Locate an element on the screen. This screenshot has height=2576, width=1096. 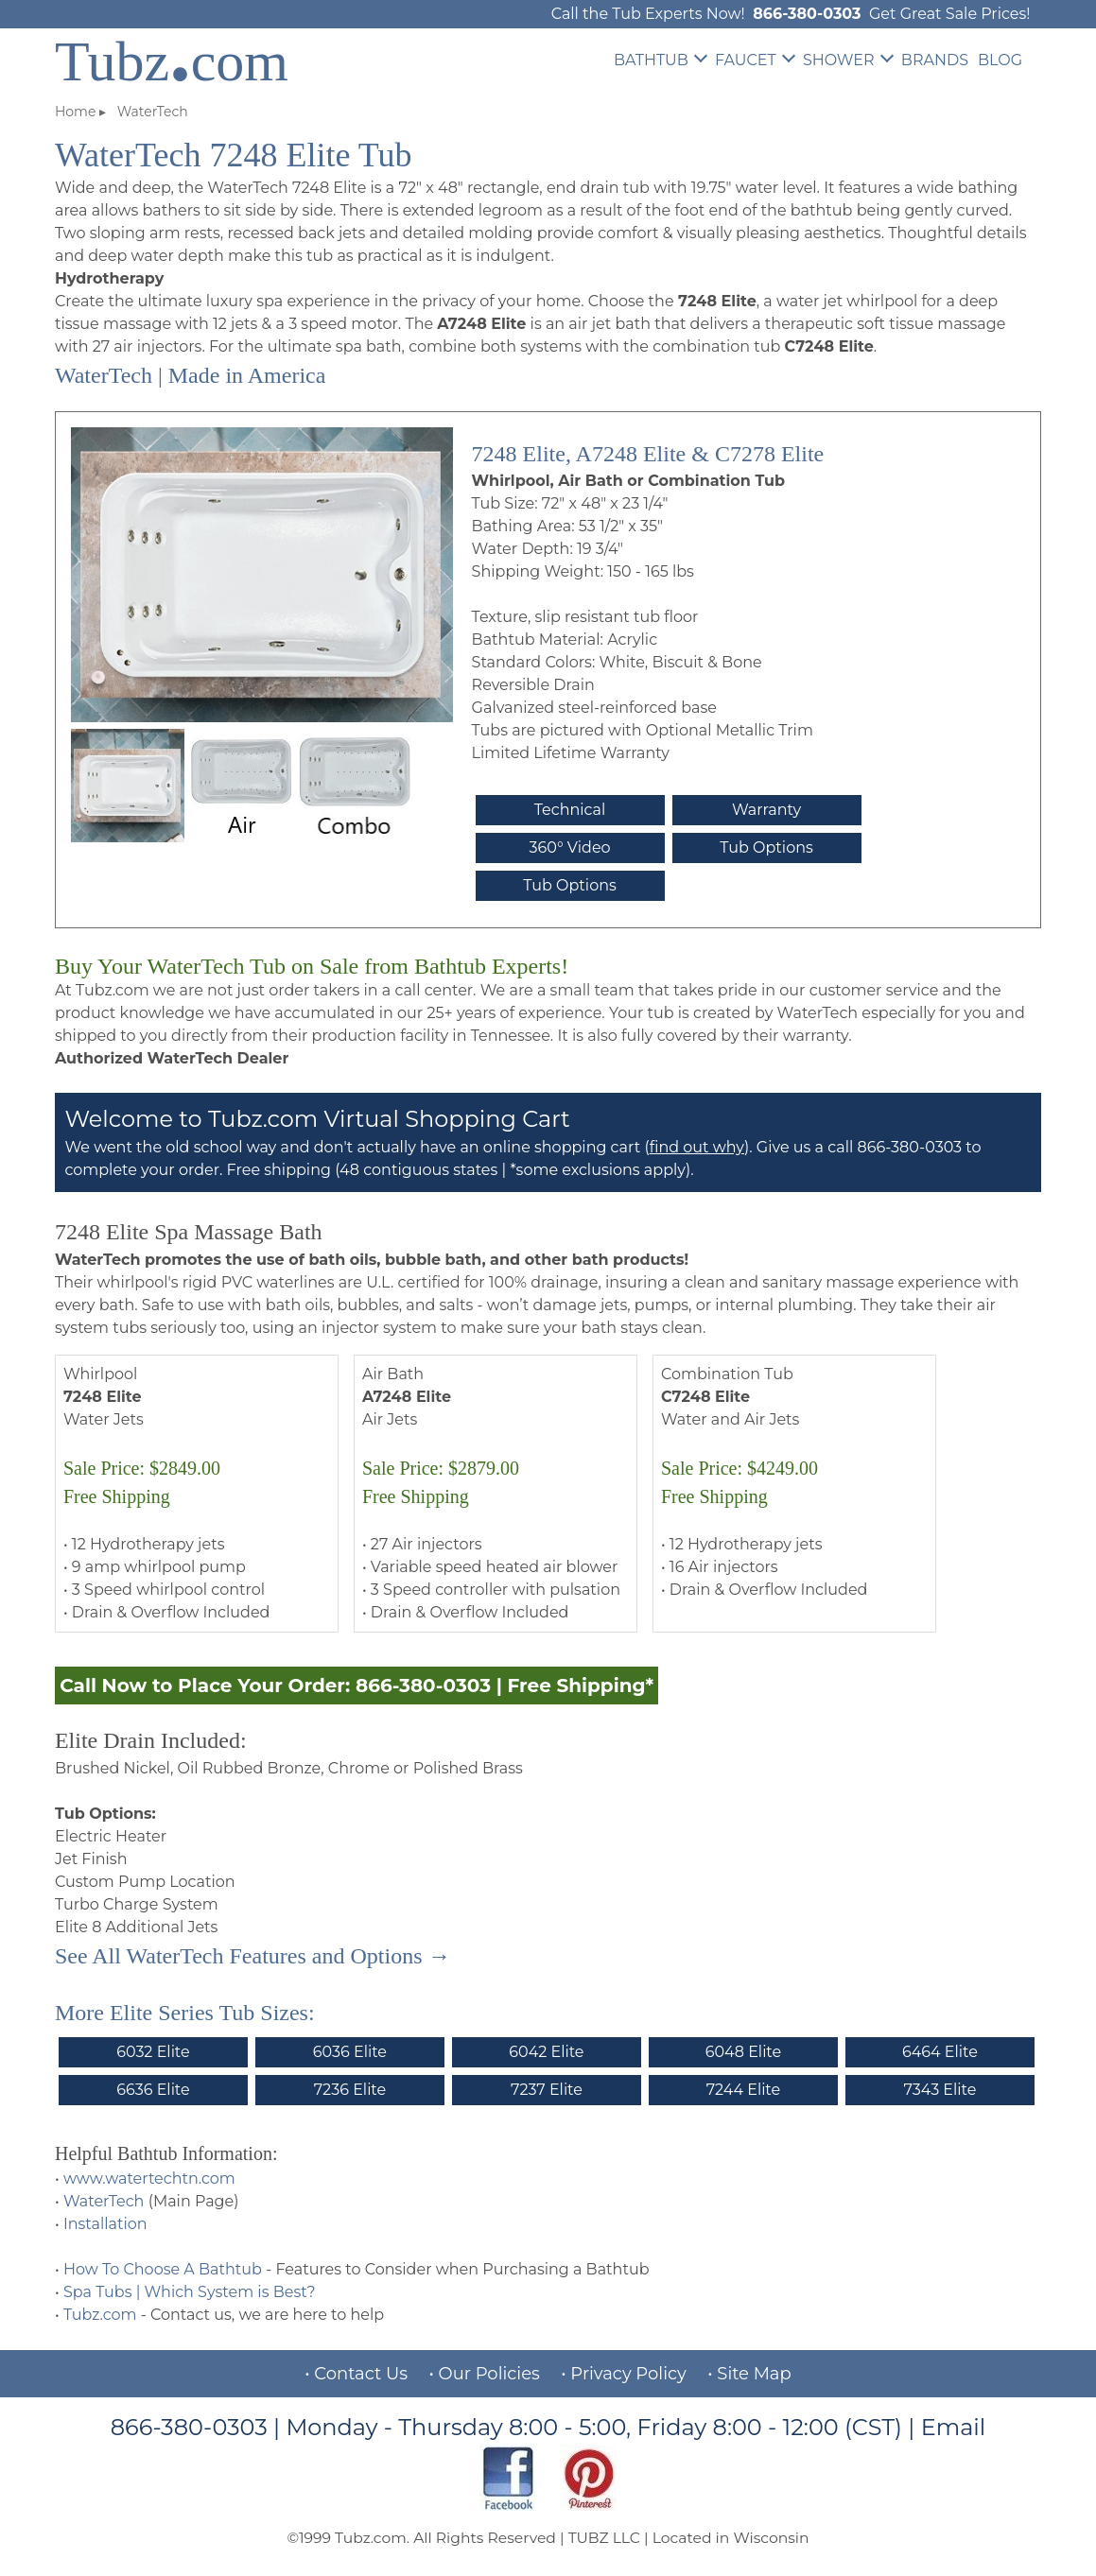
6048 Elite is located at coordinates (743, 2052).